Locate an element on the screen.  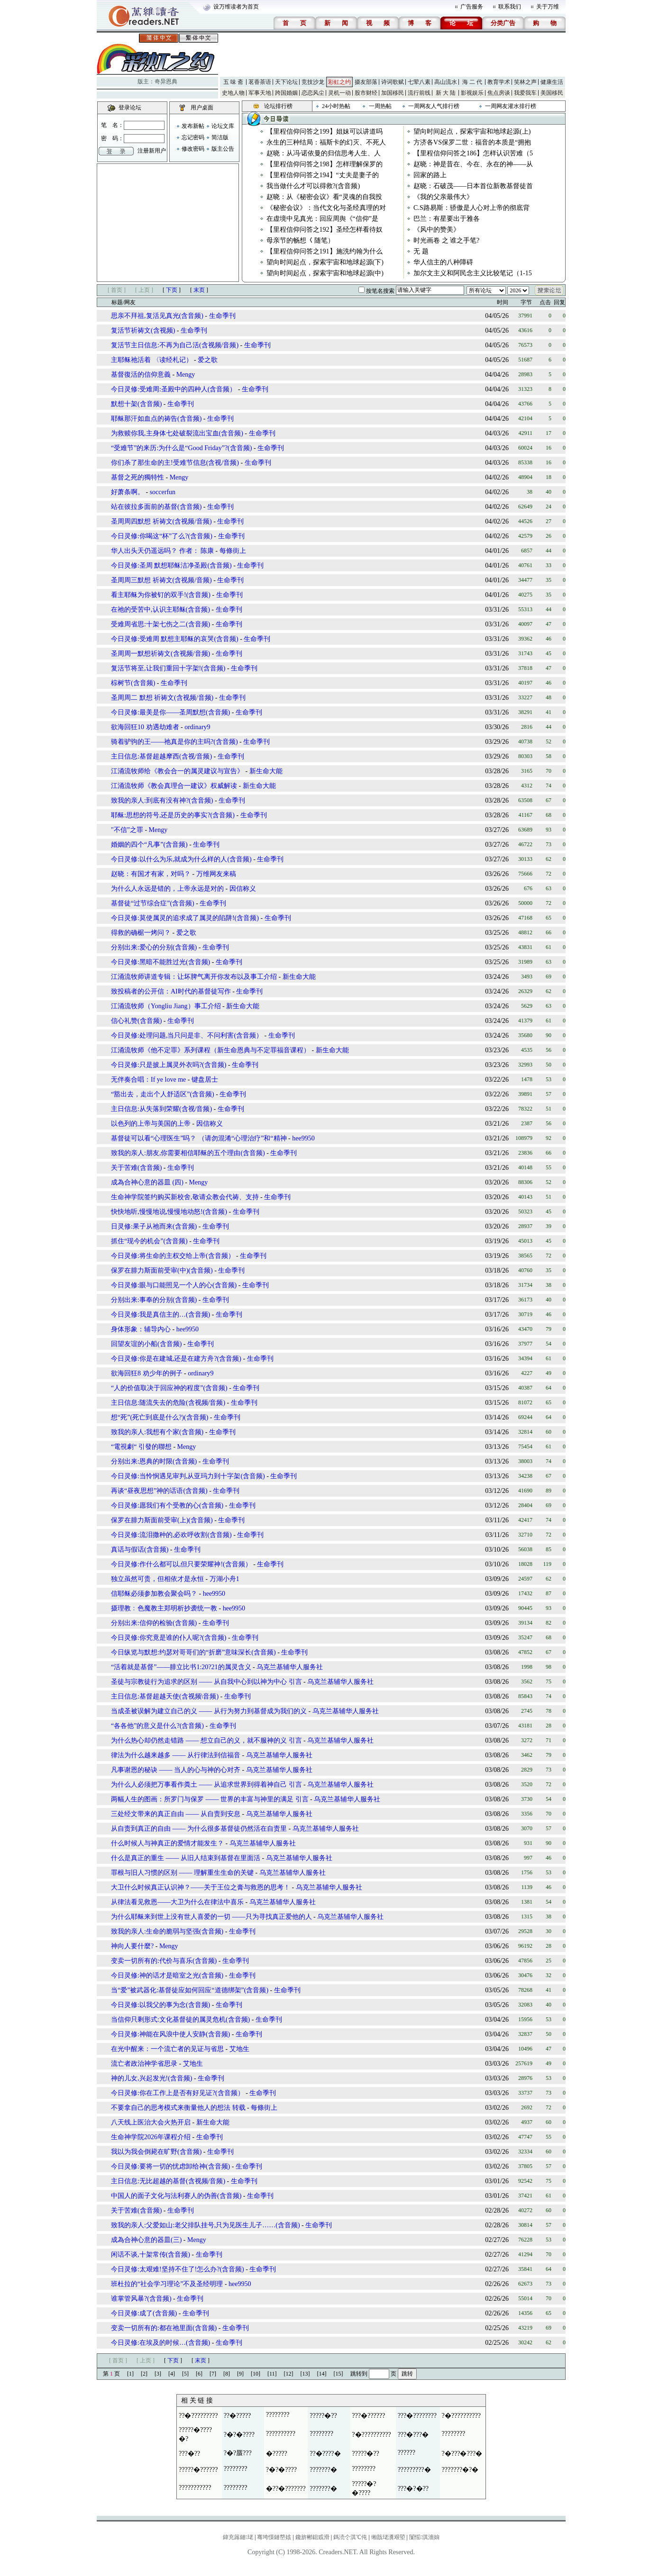
圣周周四默想 祈祷文(含视频/音频) is located at coordinates (161, 521).